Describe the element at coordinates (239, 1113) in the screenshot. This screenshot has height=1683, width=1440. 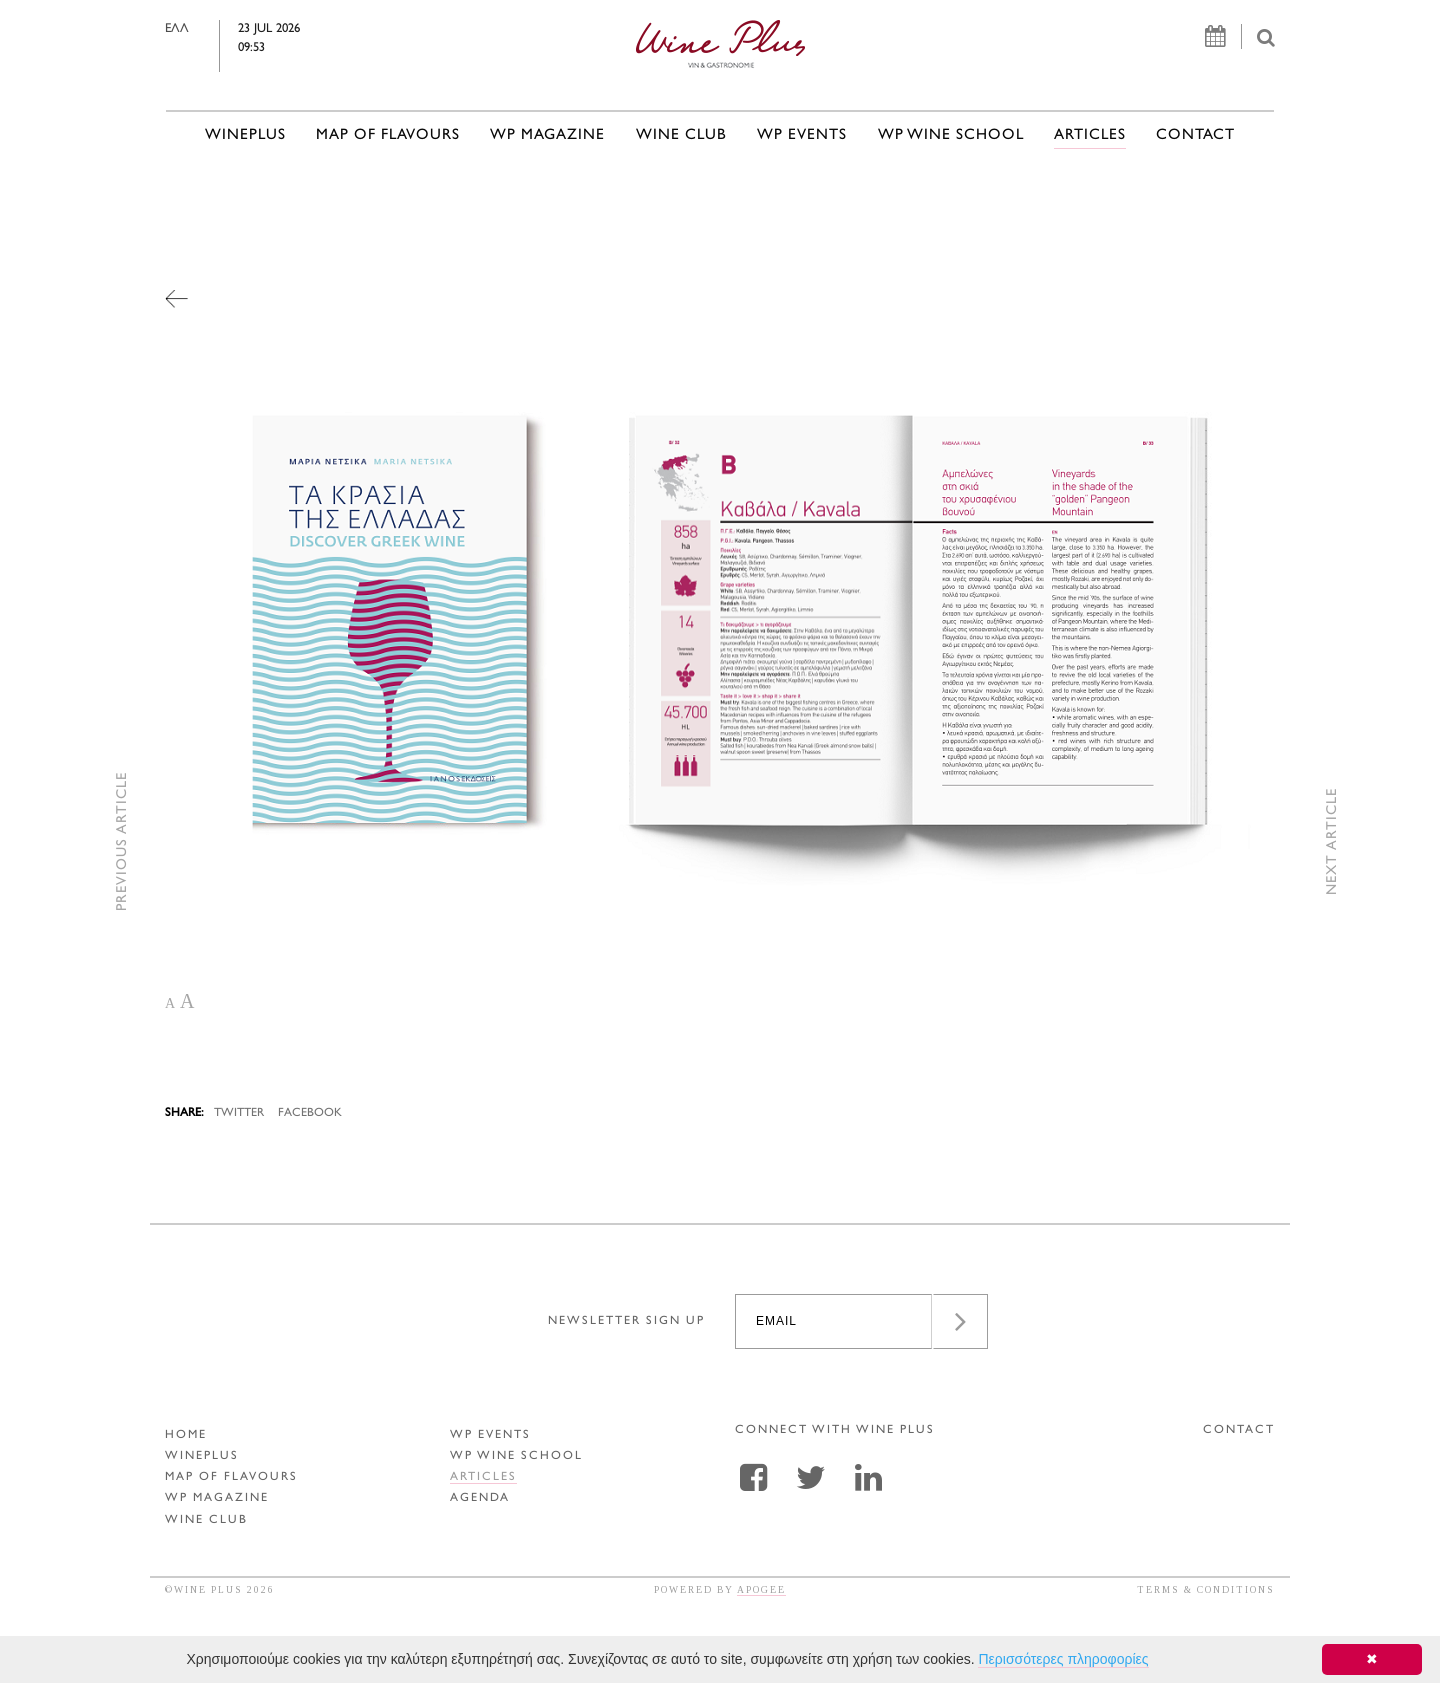
I see `TWITTER` at that location.